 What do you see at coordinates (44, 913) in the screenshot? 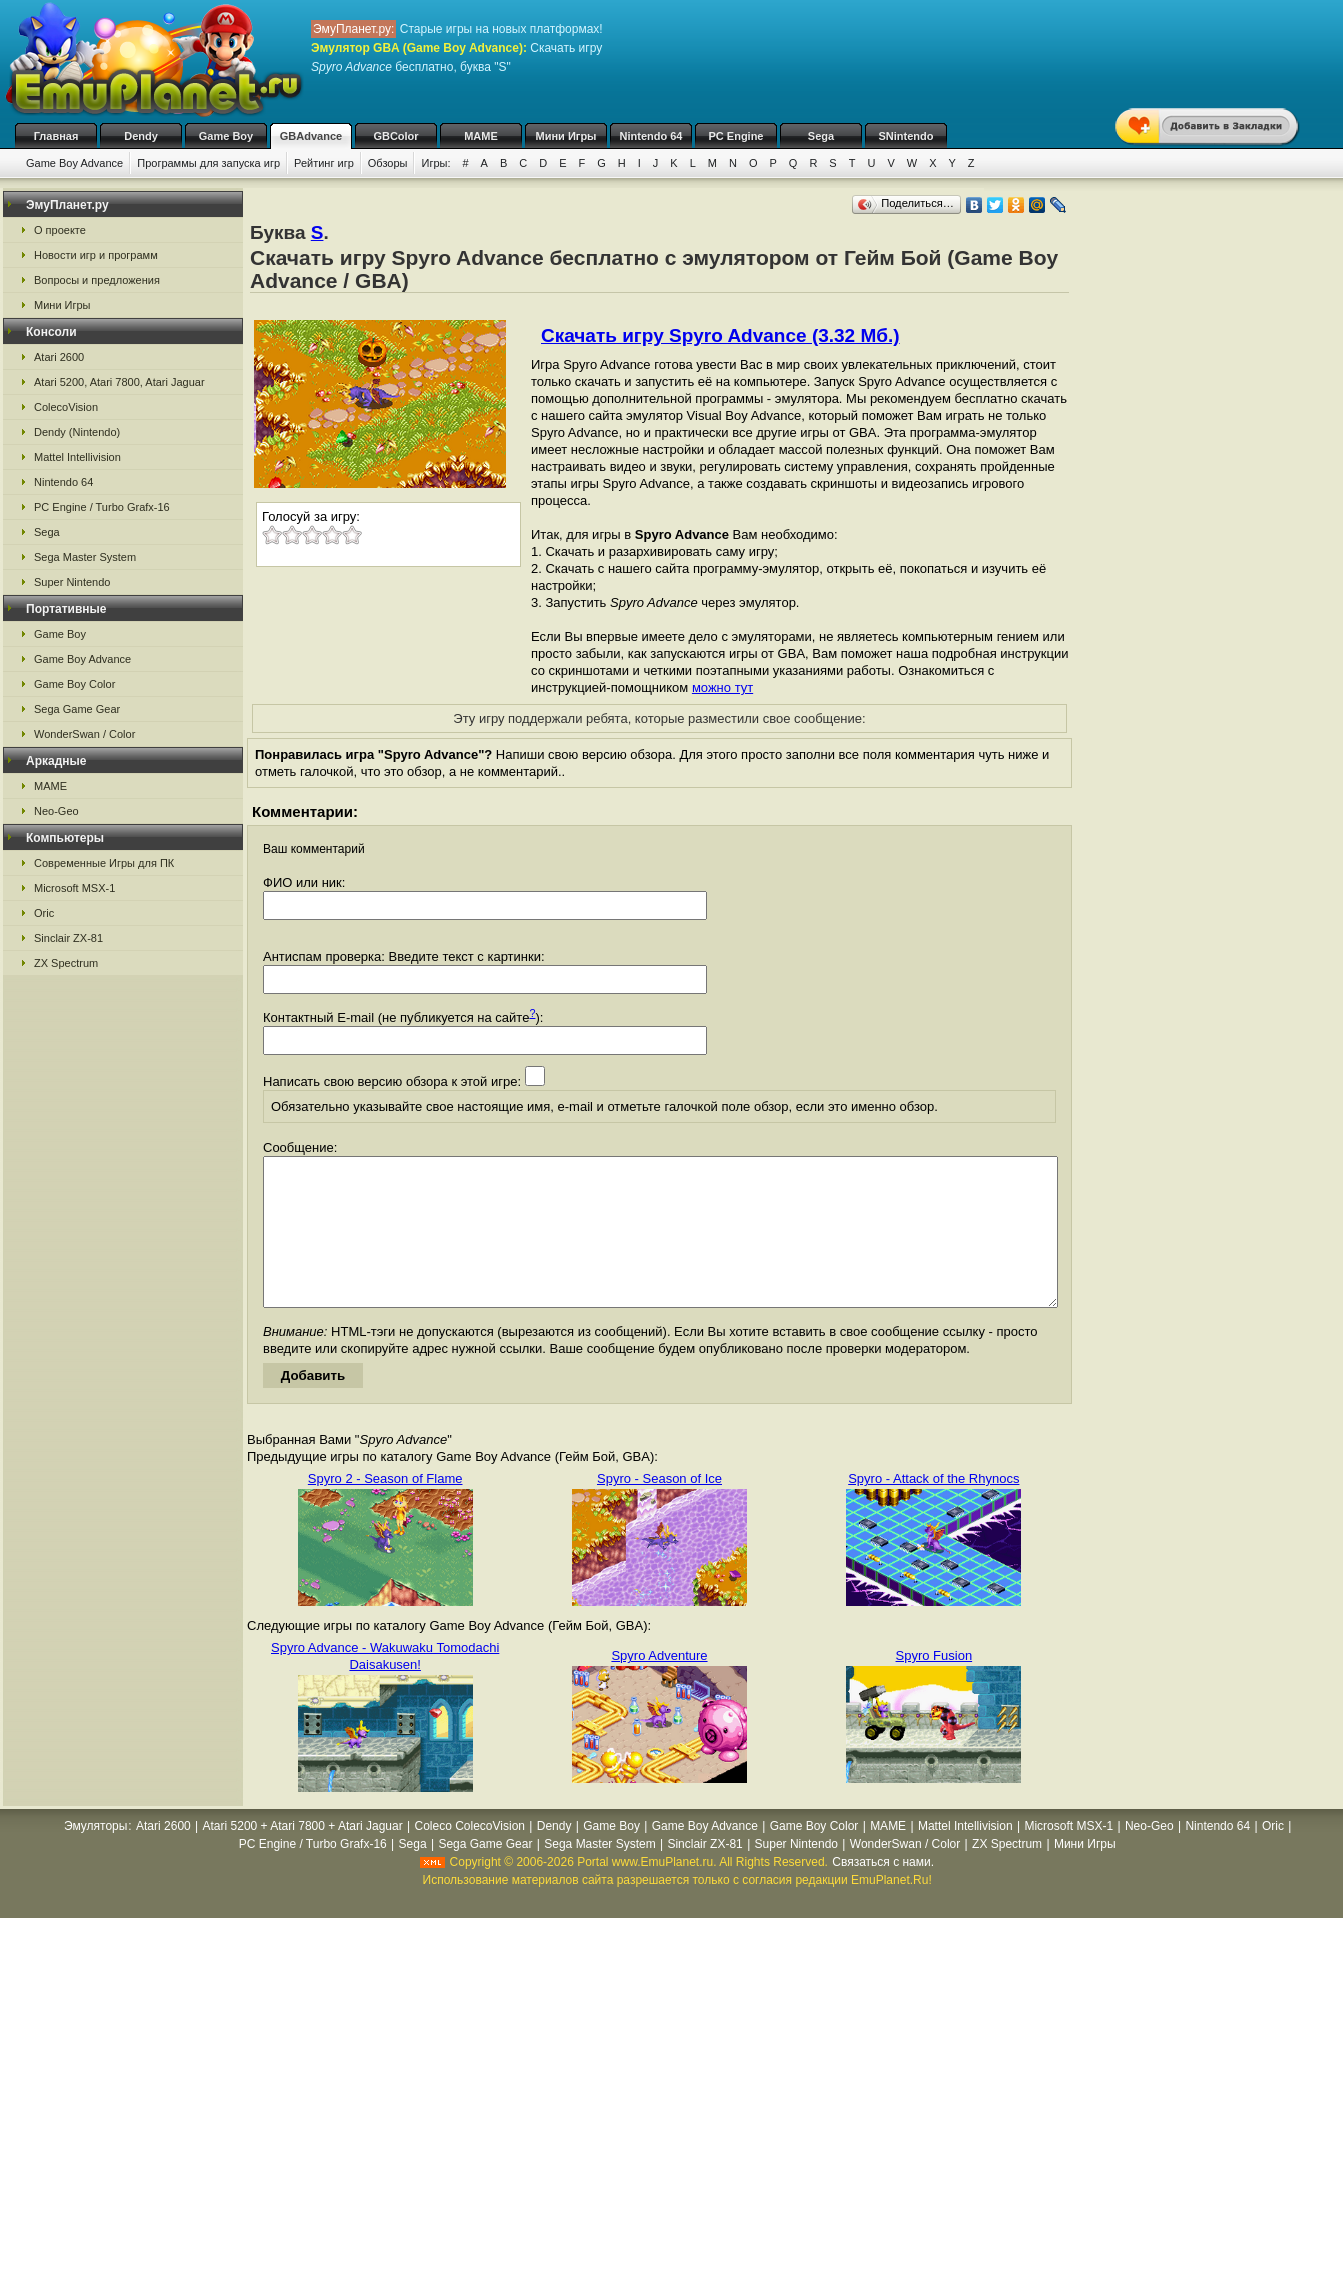
I see `Oric` at bounding box center [44, 913].